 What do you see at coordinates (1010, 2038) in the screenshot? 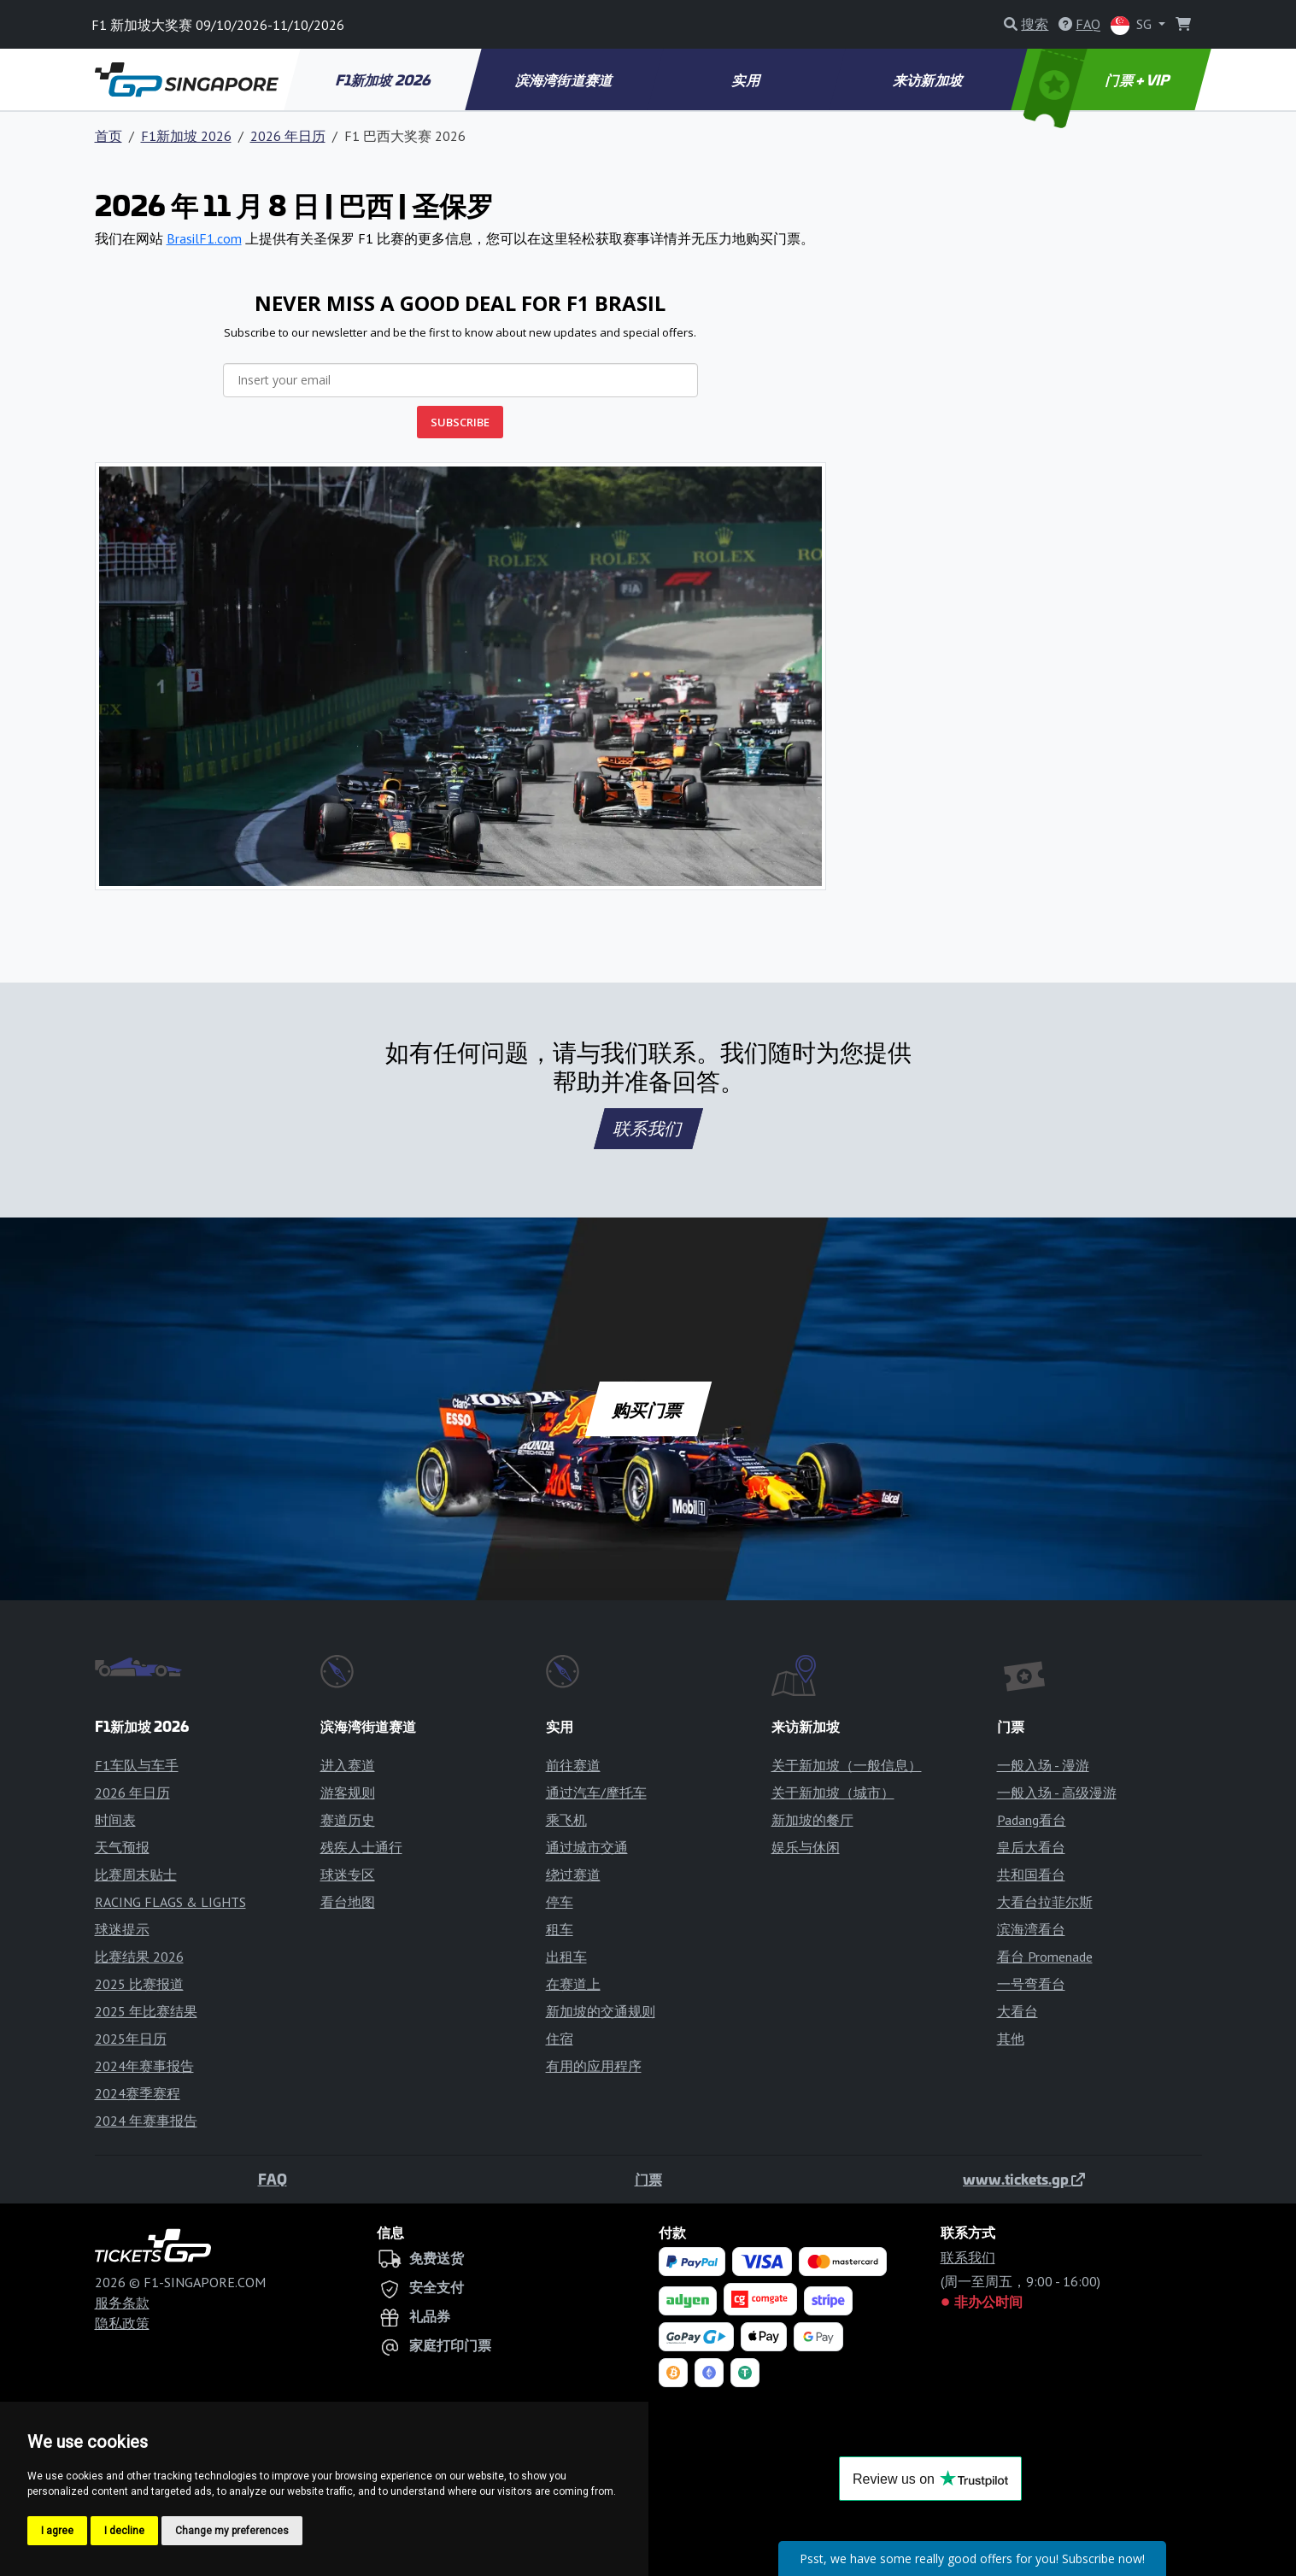
I see `其他` at bounding box center [1010, 2038].